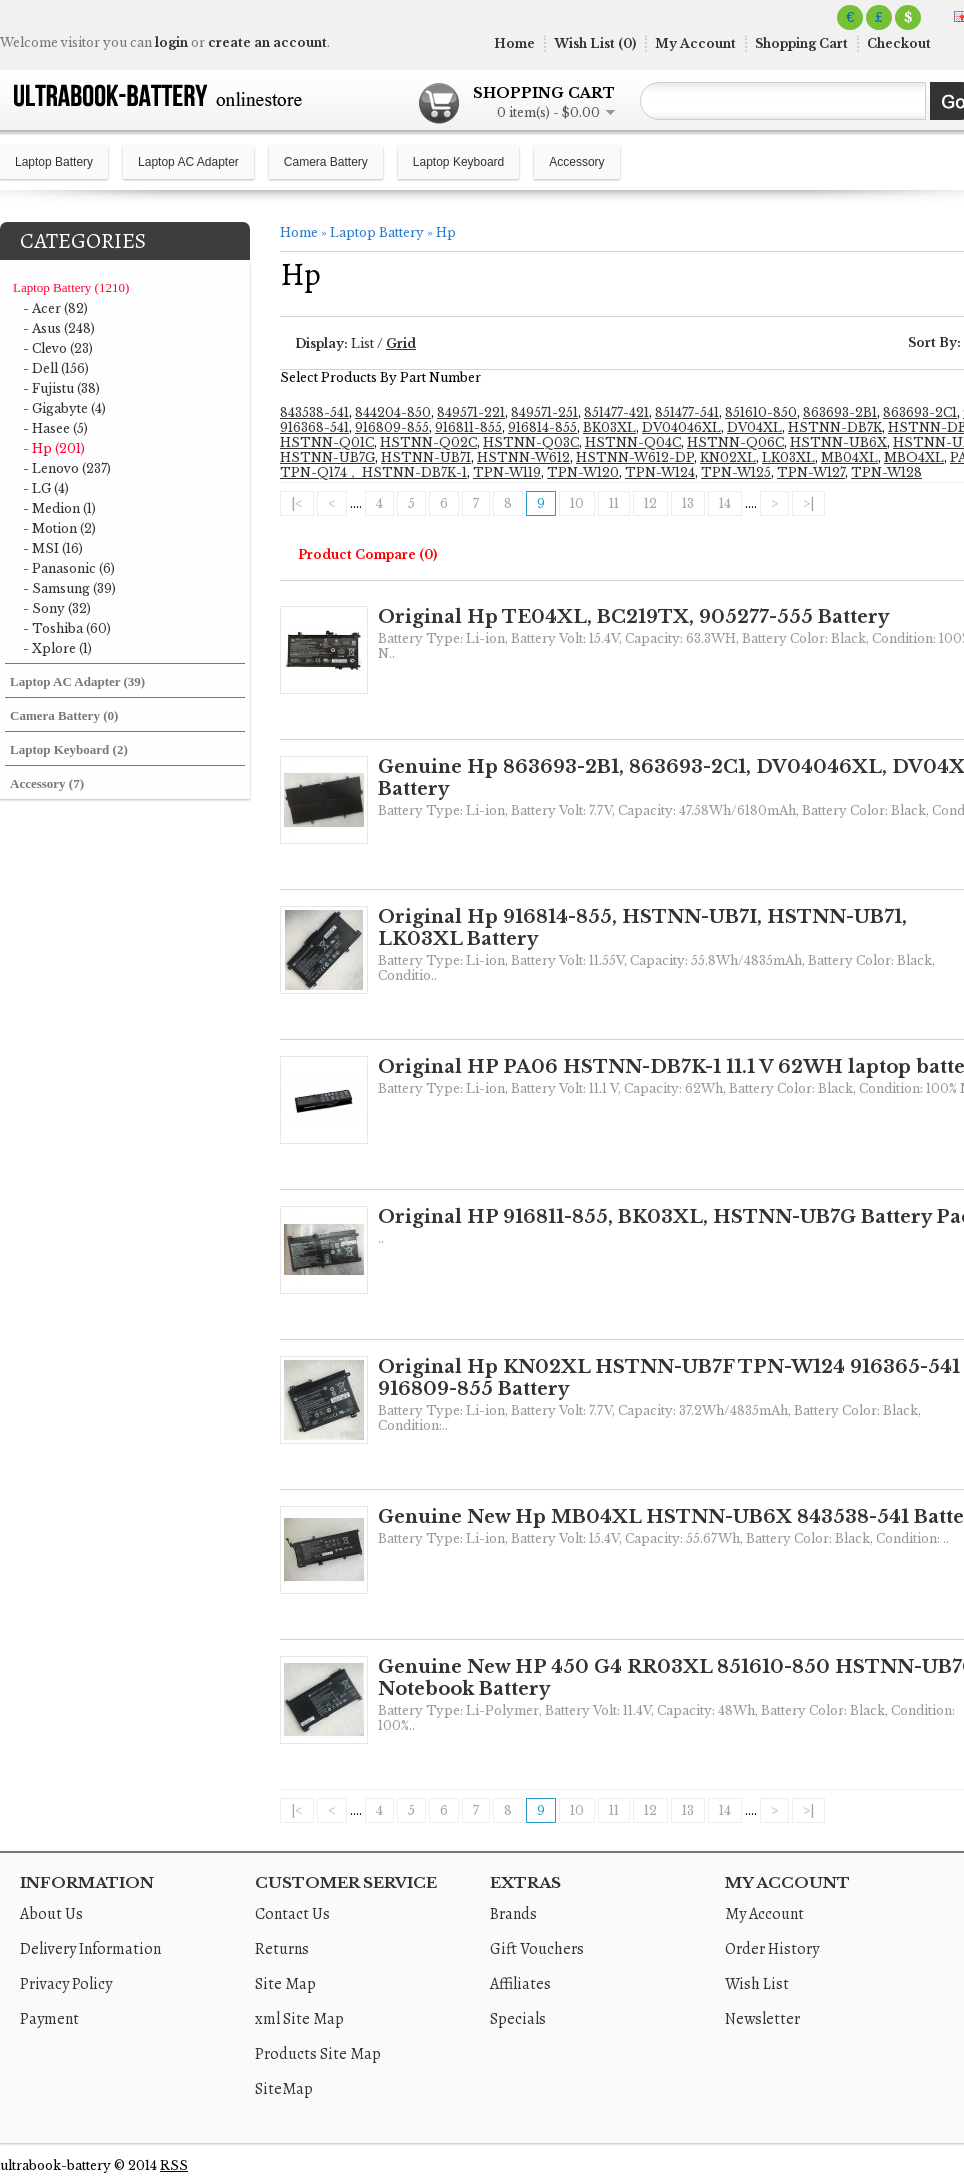 Image resolution: width=964 pixels, height=2184 pixels. What do you see at coordinates (681, 427) in the screenshot?
I see `DV04046XL` at bounding box center [681, 427].